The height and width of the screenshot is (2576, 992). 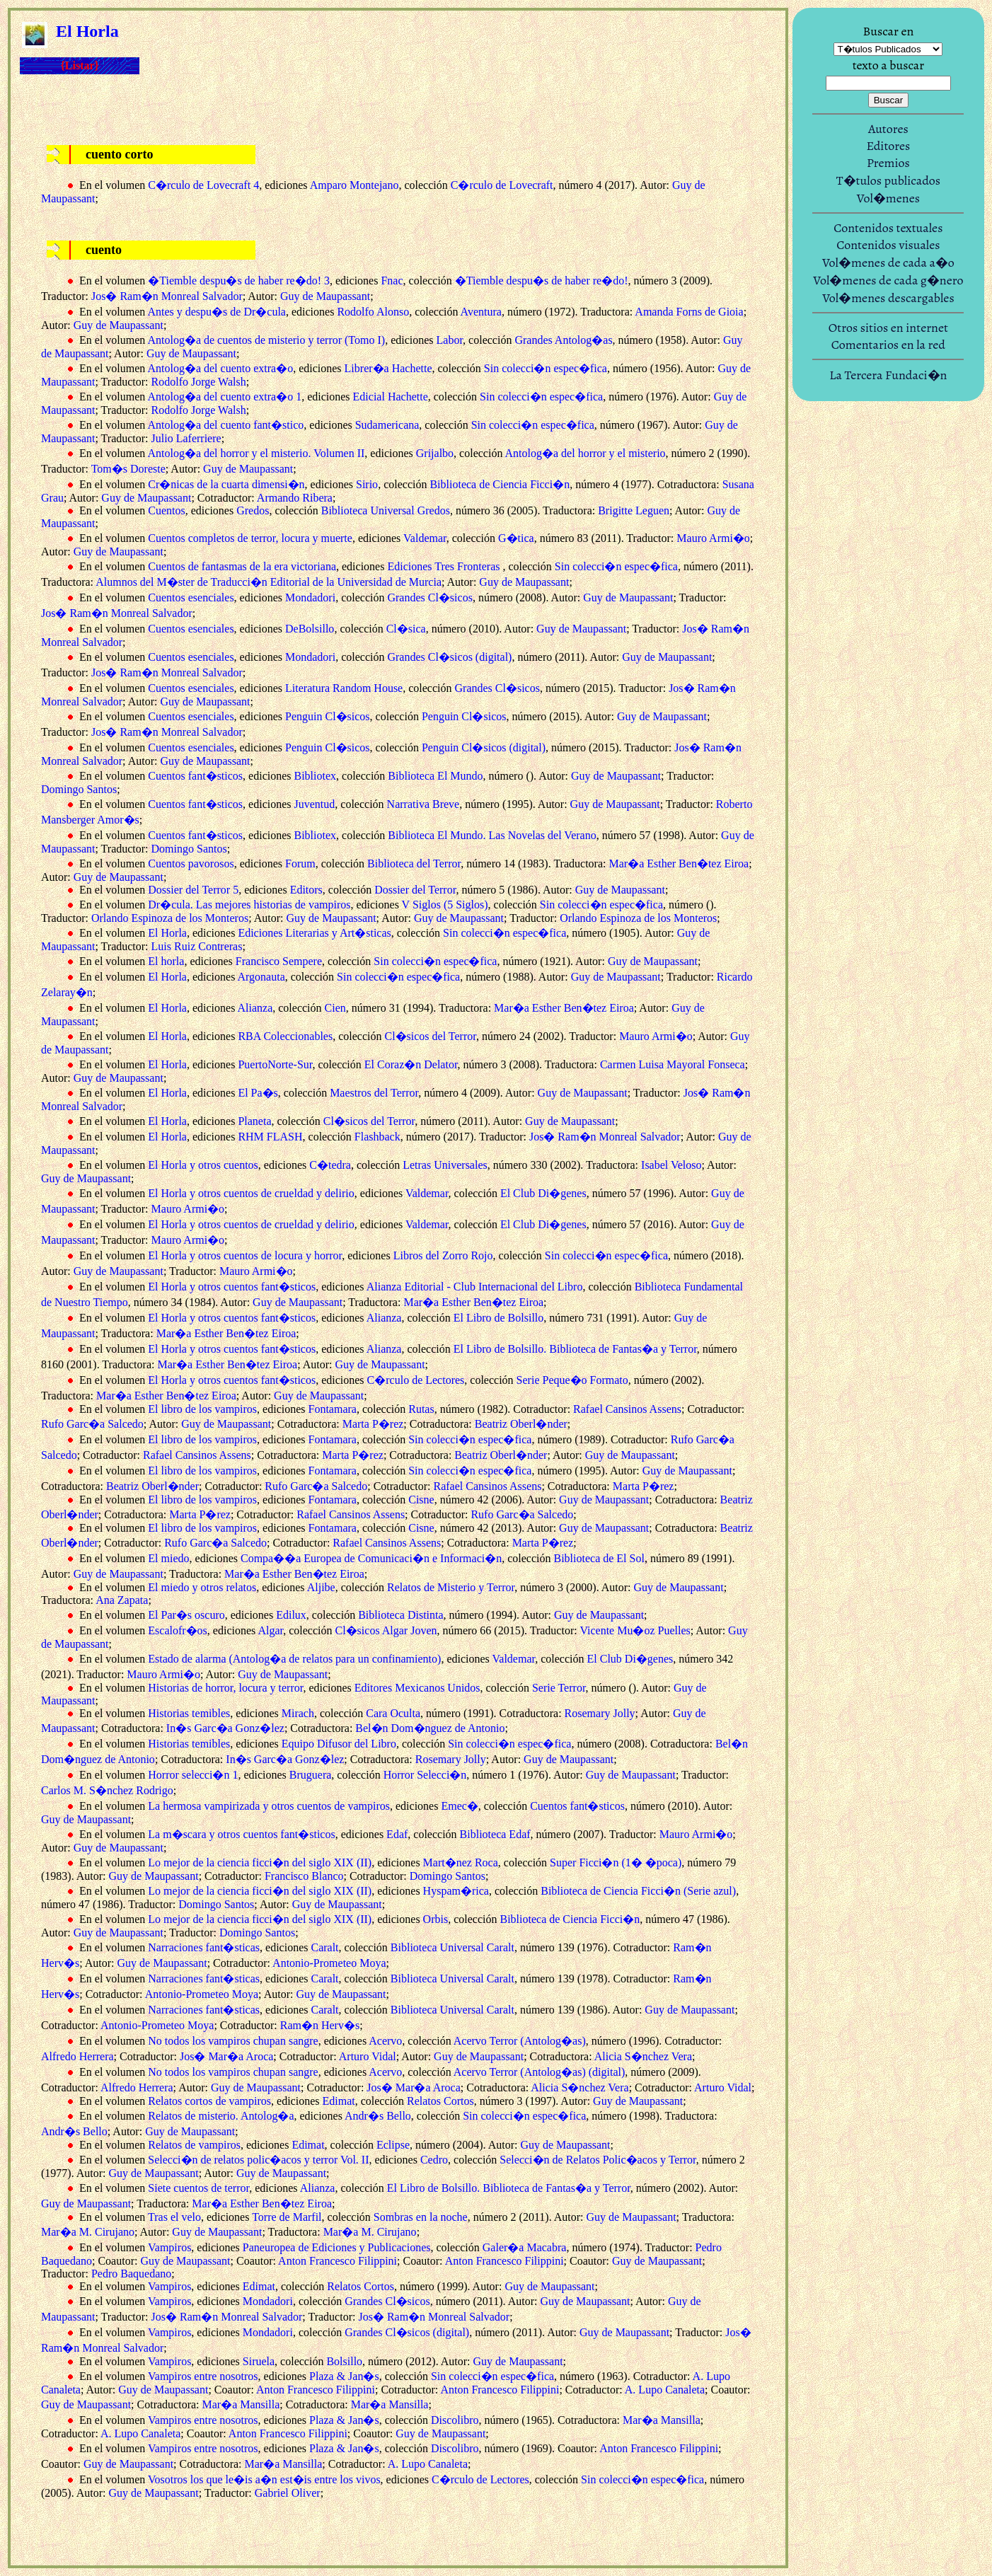 What do you see at coordinates (202, 1587) in the screenshot?
I see `El miedo y otros relatos` at bounding box center [202, 1587].